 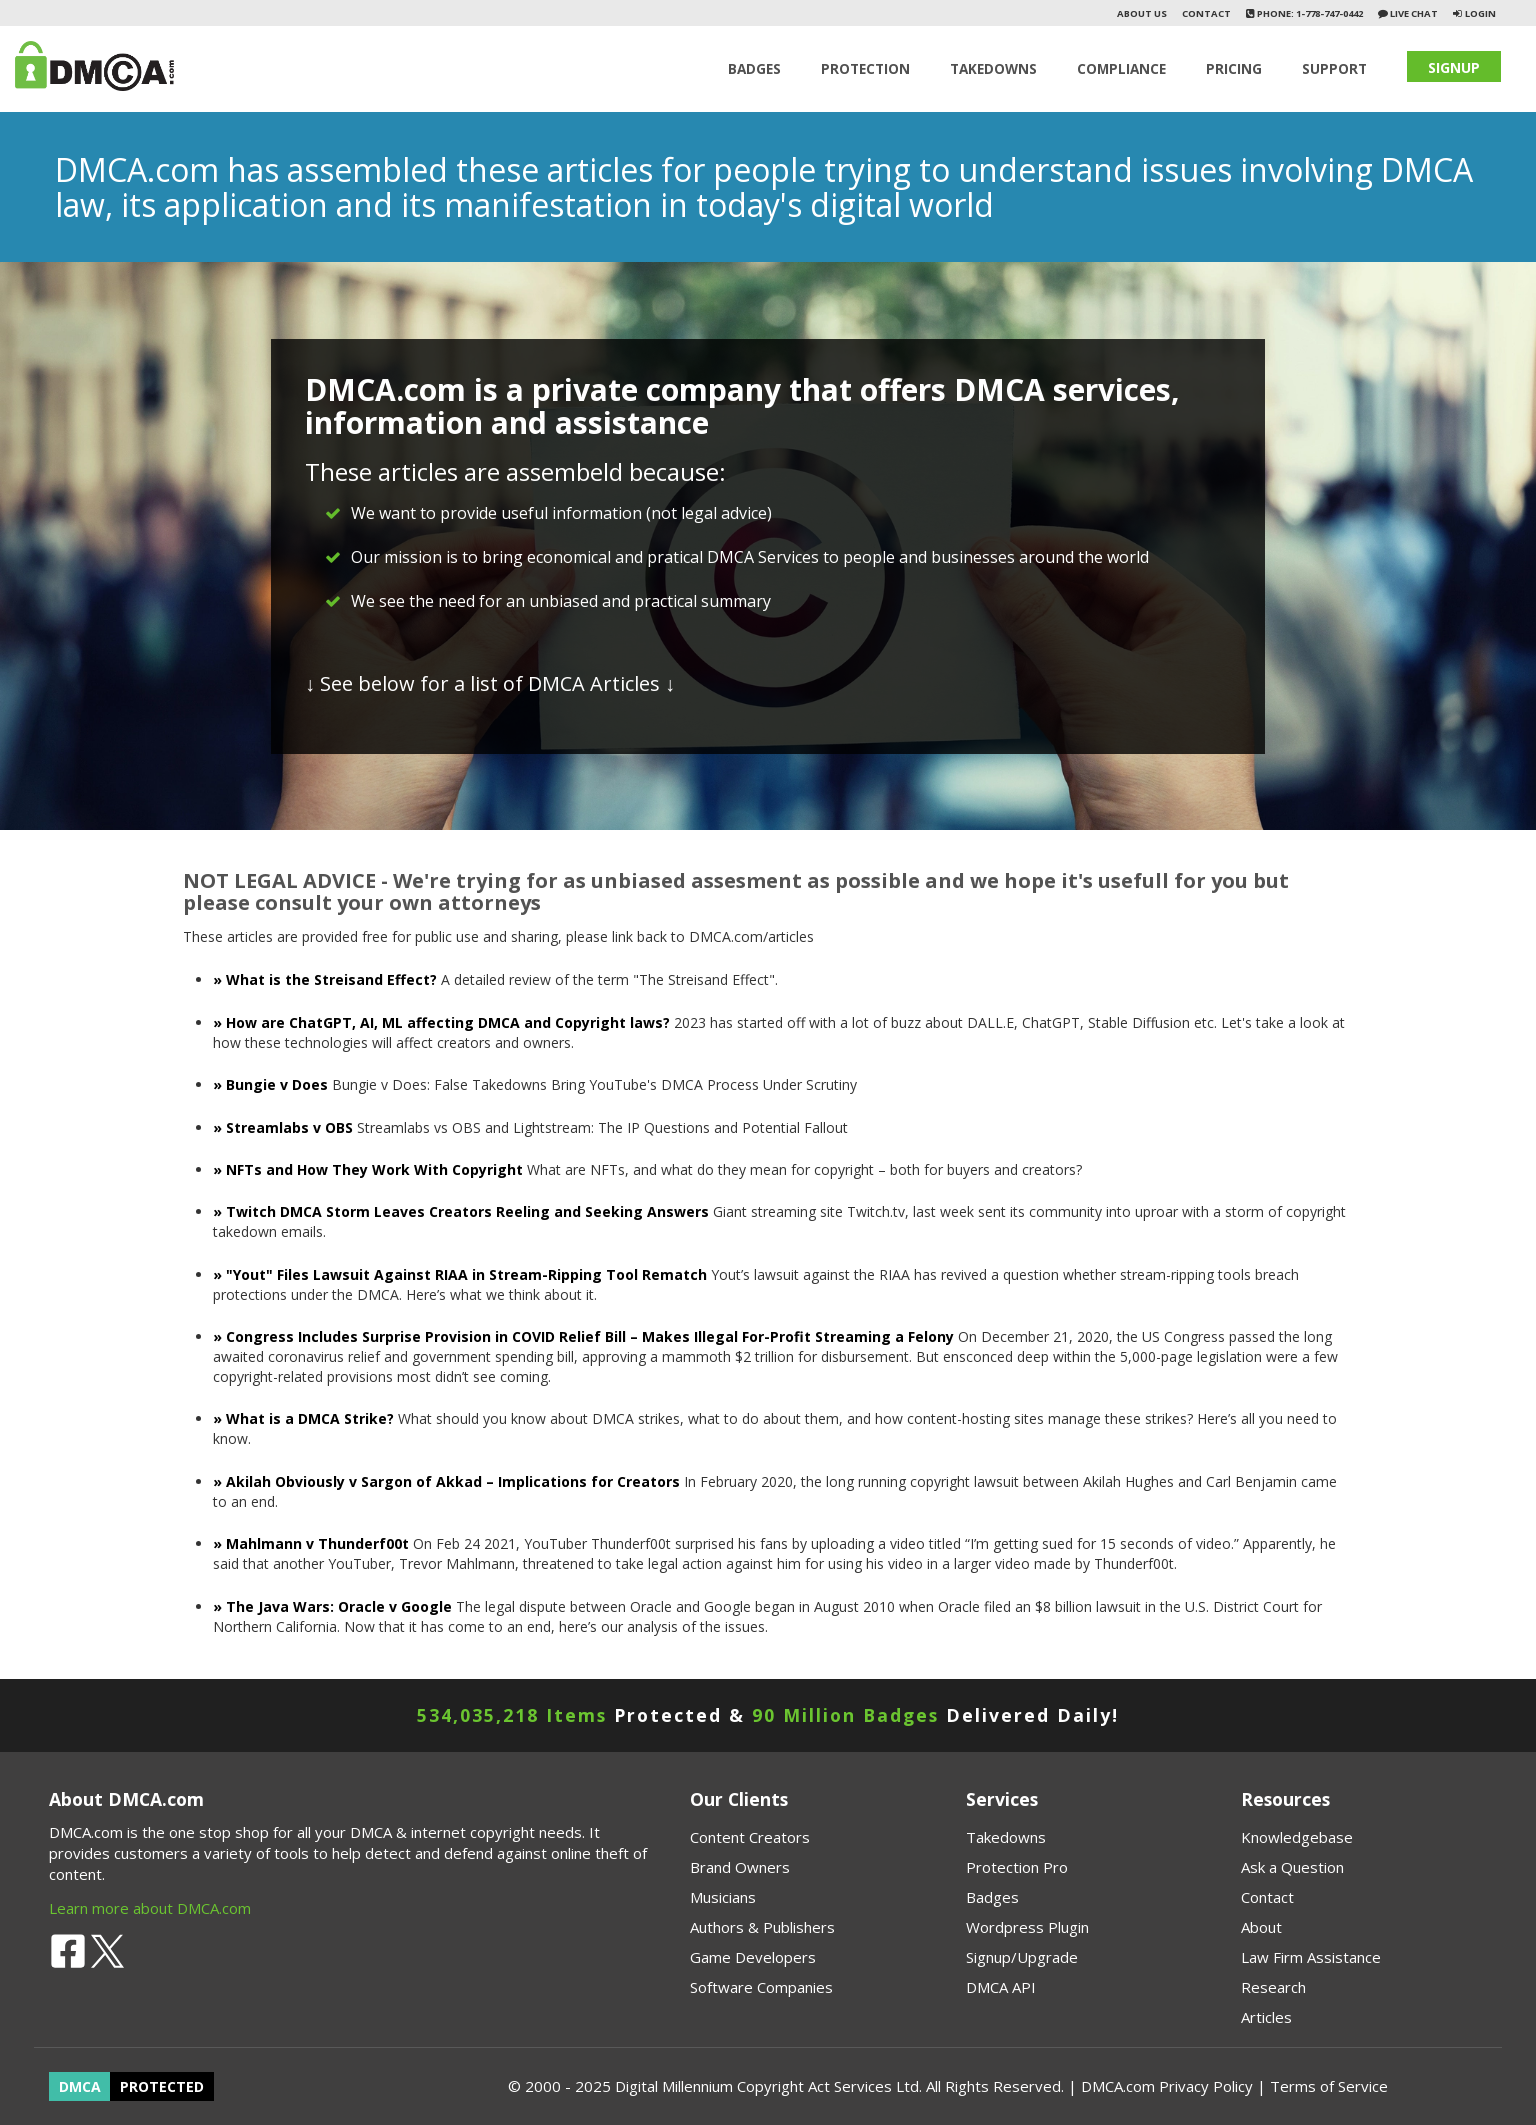 What do you see at coordinates (443, 1022) in the screenshot?
I see `» How are ChatGPT, AI, ML affecting DMCA and Copyright laws?` at bounding box center [443, 1022].